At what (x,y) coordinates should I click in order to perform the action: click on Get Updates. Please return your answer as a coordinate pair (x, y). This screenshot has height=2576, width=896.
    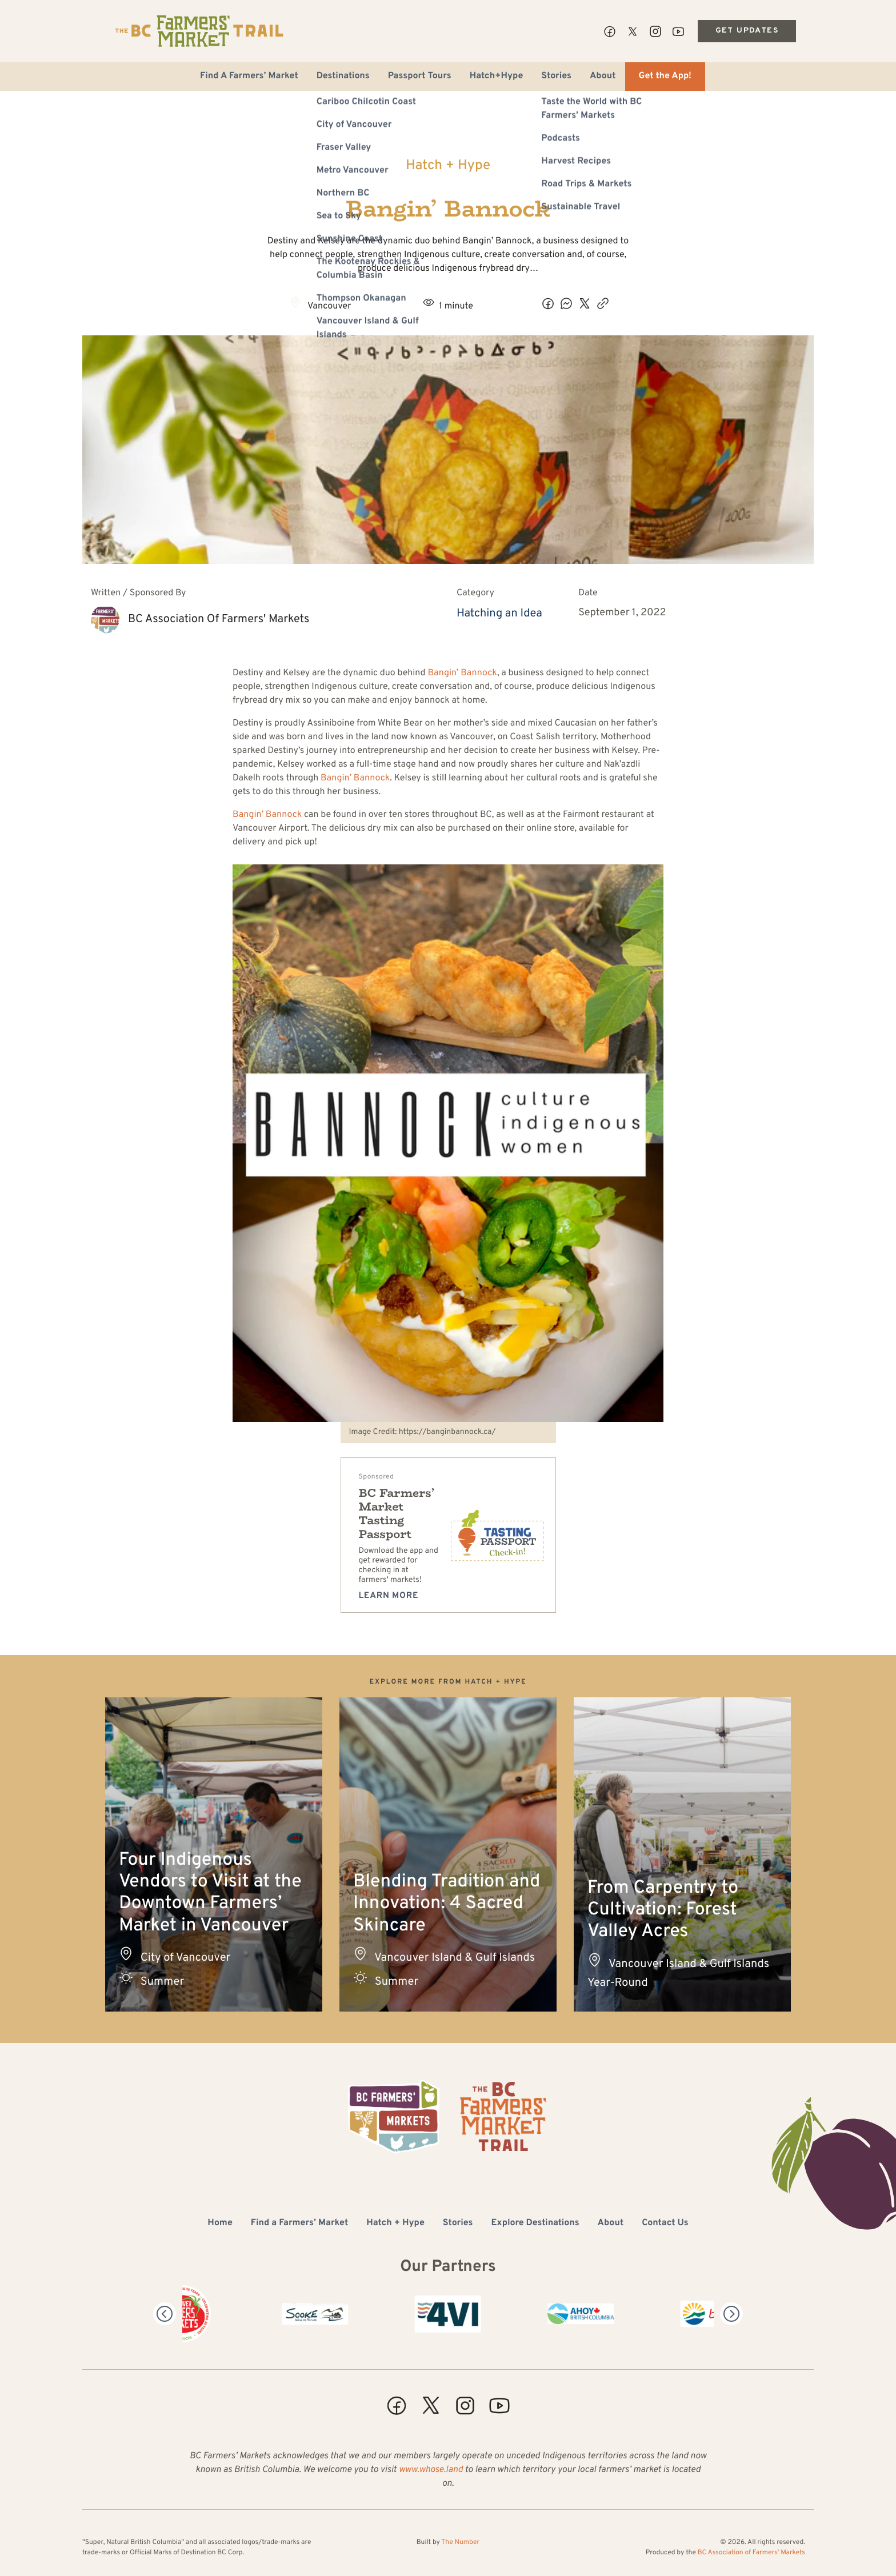
    Looking at the image, I should click on (746, 30).